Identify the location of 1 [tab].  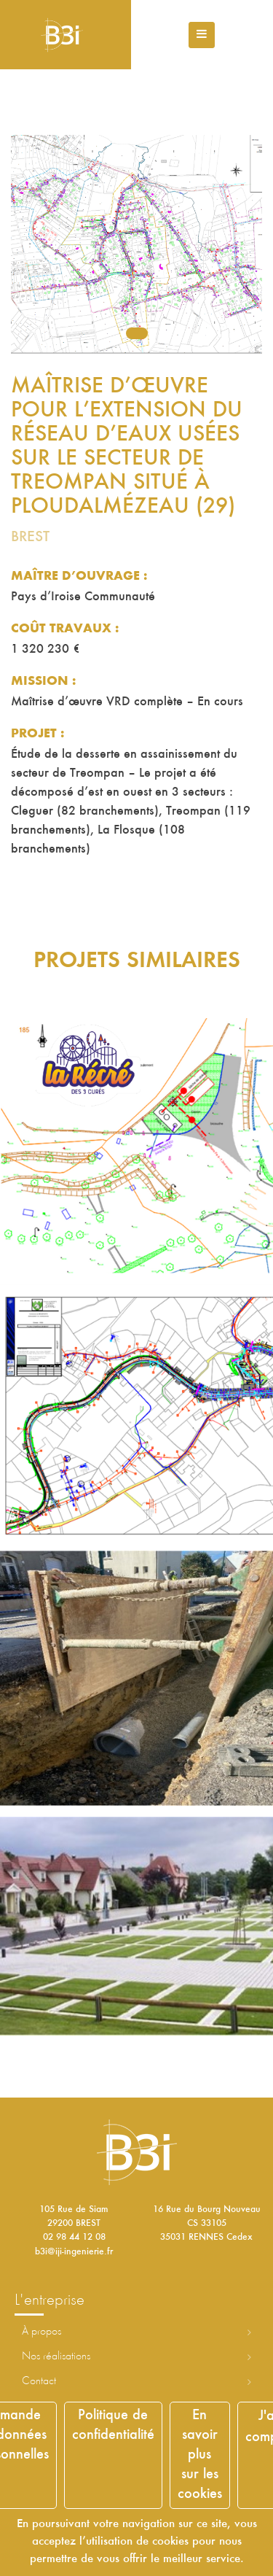
(137, 333).